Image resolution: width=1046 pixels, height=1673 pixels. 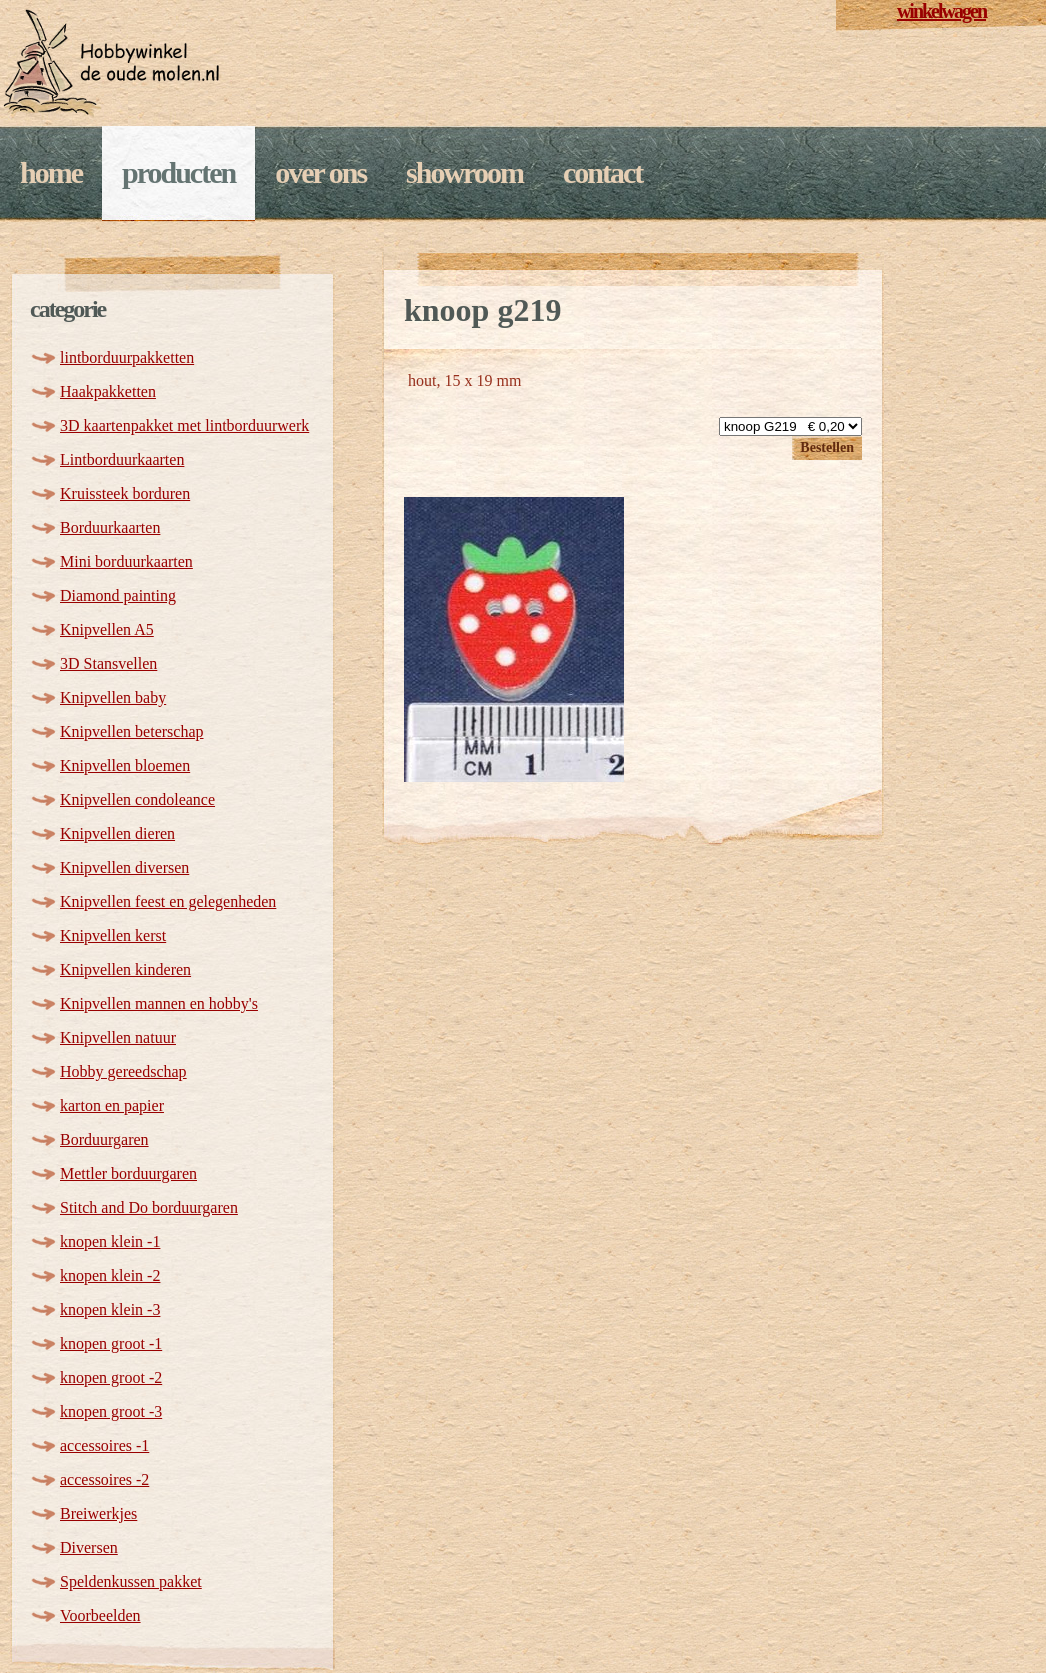 What do you see at coordinates (111, 1343) in the screenshot?
I see `knopen groot -1` at bounding box center [111, 1343].